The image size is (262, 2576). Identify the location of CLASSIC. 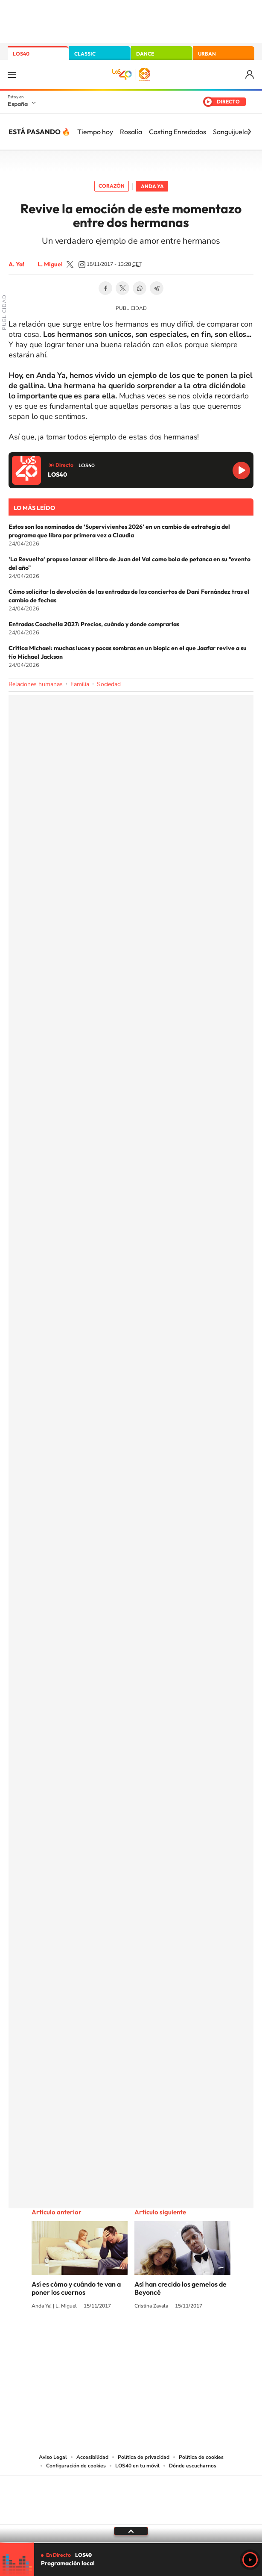
(85, 53).